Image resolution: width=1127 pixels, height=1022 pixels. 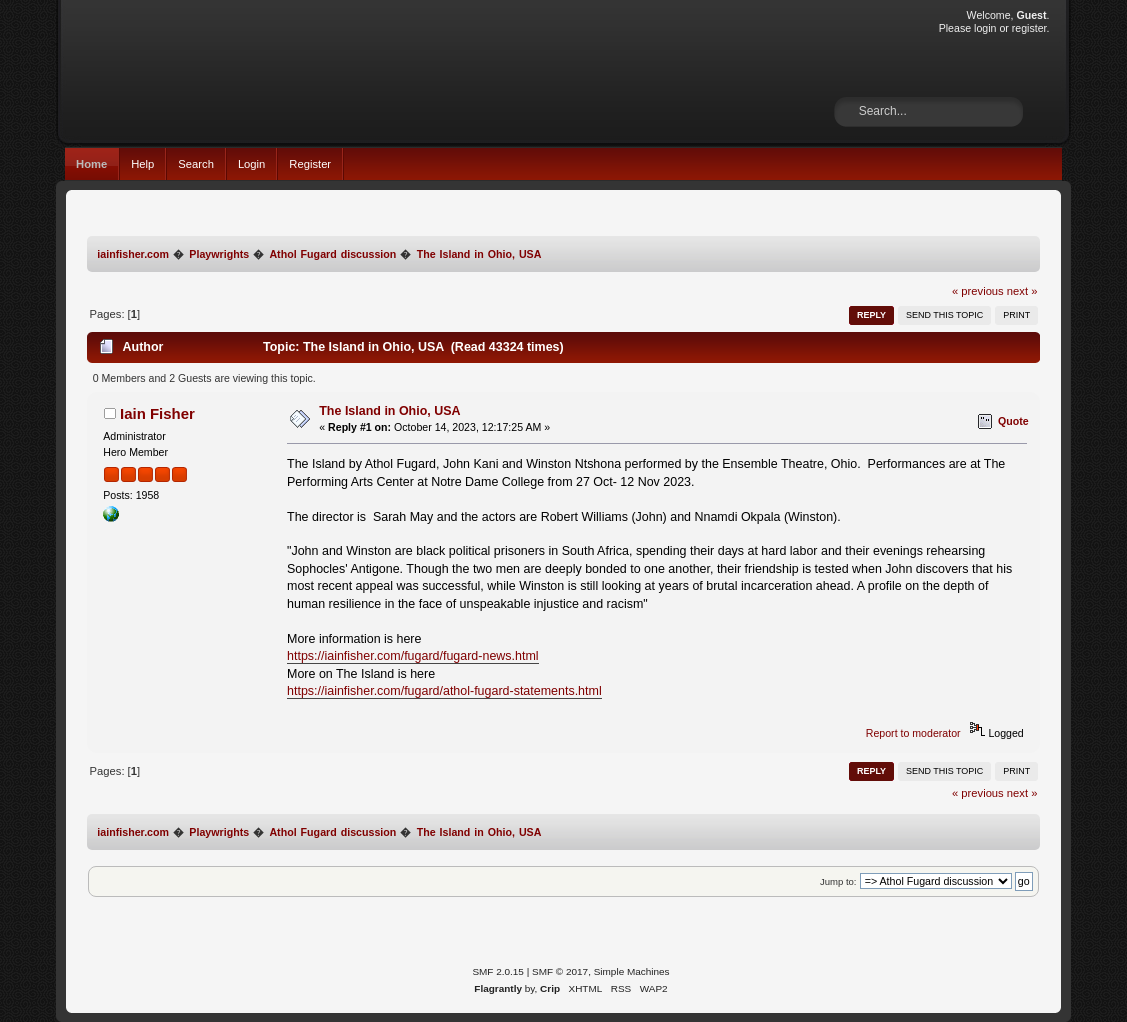 What do you see at coordinates (632, 971) in the screenshot?
I see `Simple Machines` at bounding box center [632, 971].